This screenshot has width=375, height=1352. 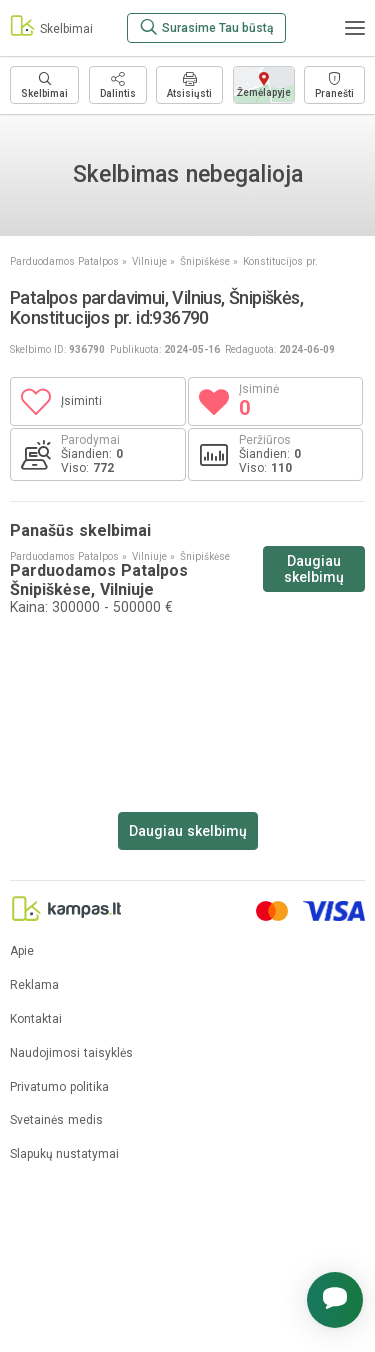 I want to click on [Surasime Tau būstą], so click(x=206, y=28).